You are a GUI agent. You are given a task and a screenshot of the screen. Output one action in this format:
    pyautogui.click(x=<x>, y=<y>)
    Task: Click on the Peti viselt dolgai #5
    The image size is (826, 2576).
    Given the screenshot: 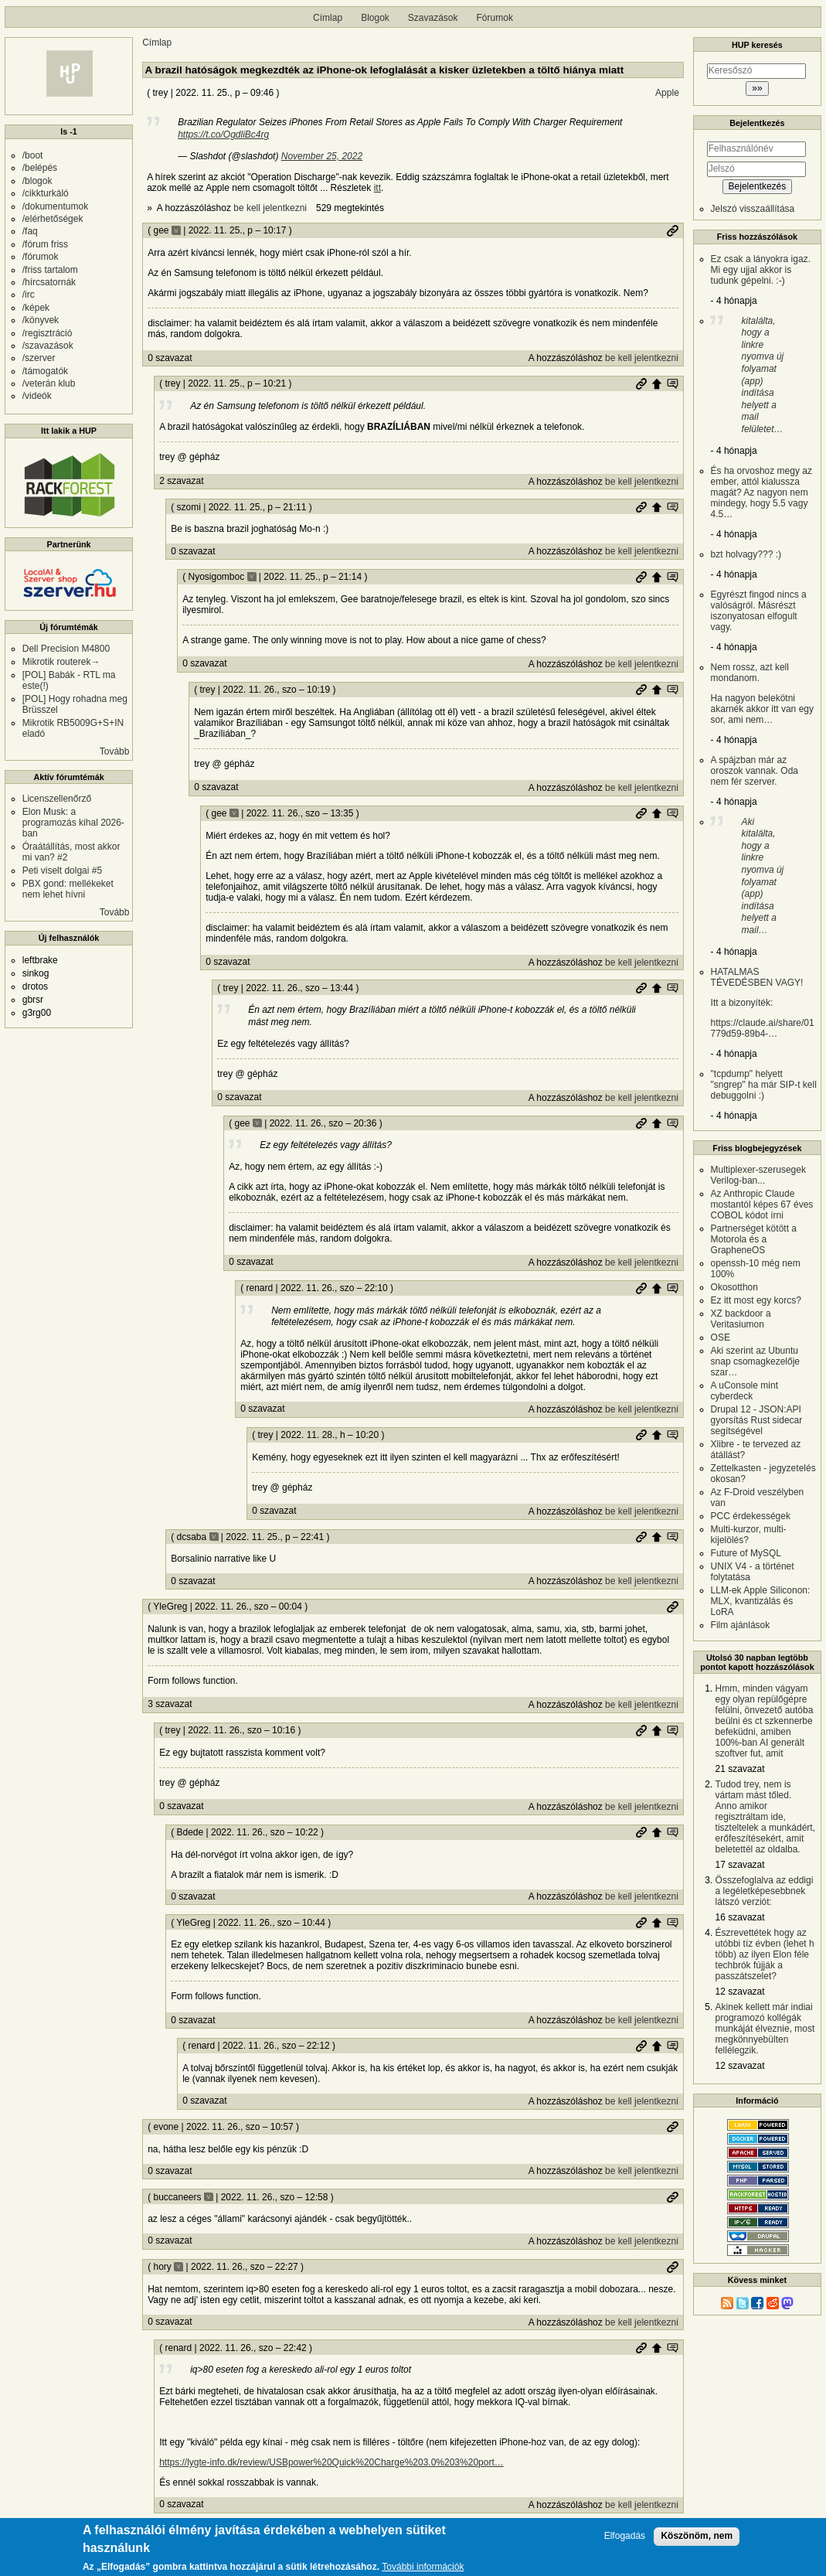 What is the action you would take?
    pyautogui.click(x=62, y=870)
    